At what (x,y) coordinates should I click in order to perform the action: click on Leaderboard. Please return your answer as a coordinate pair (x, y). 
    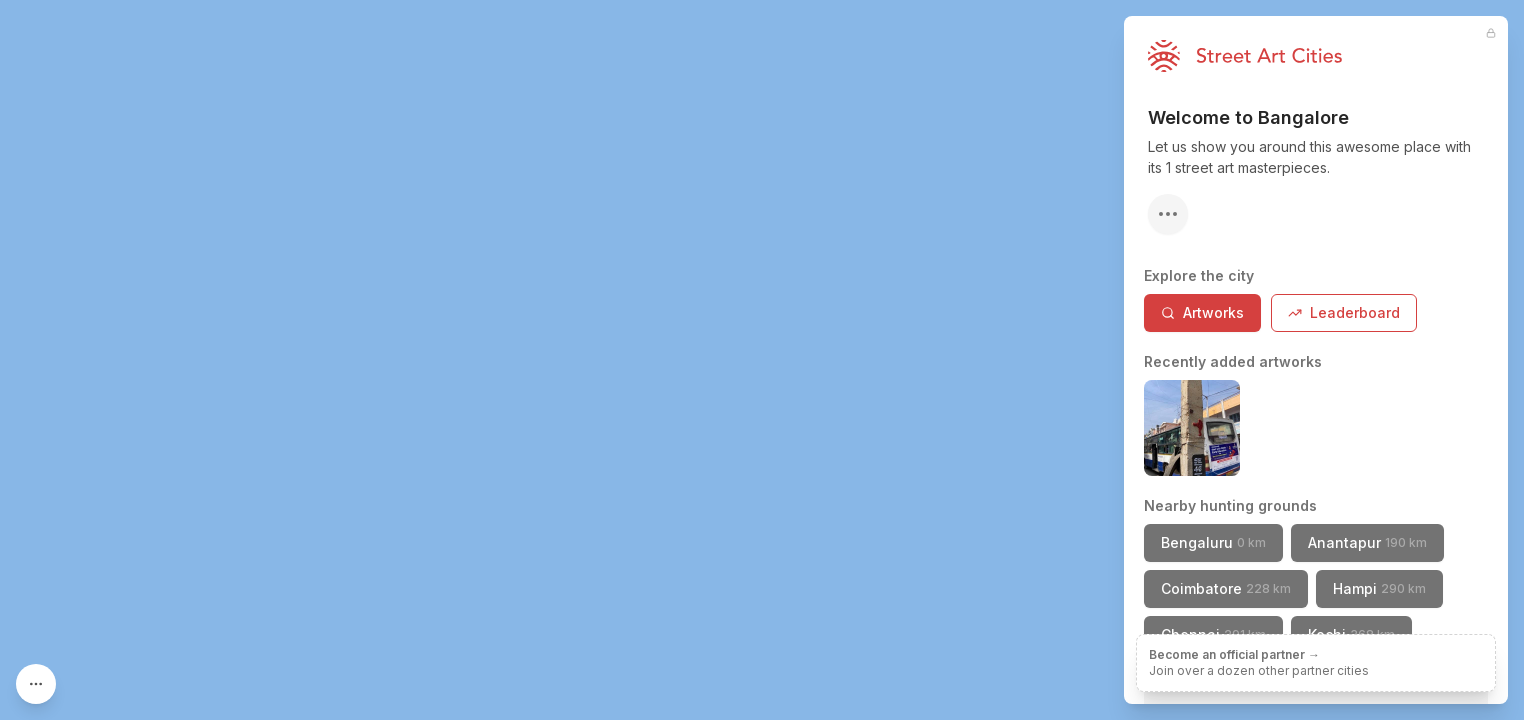
    Looking at the image, I should click on (1344, 312).